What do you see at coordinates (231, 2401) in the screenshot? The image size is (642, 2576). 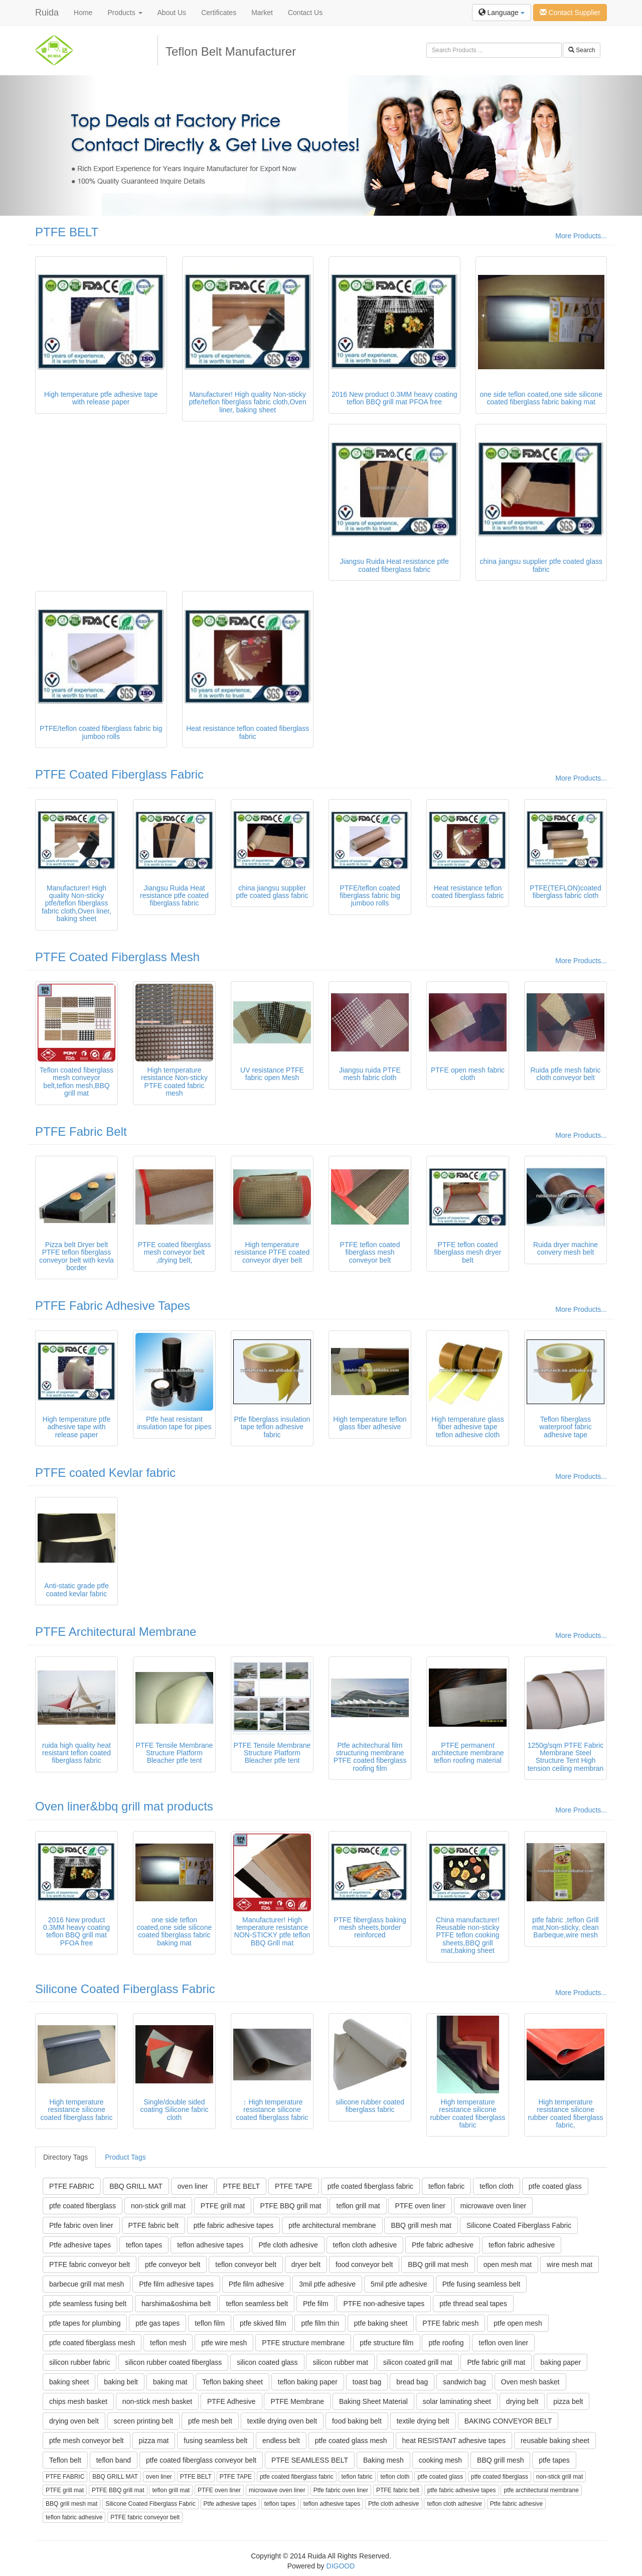 I see `PTFE Adhesive` at bounding box center [231, 2401].